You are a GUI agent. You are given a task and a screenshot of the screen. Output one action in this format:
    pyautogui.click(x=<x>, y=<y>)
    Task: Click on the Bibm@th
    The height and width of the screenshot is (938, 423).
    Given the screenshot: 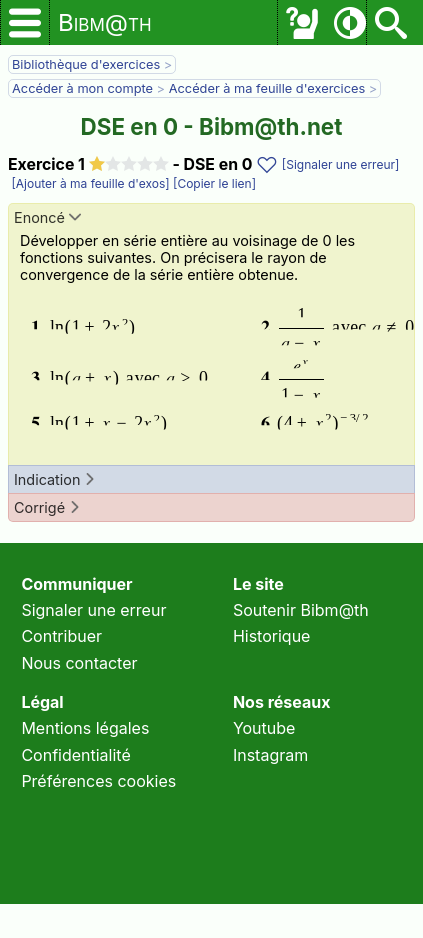 What is the action you would take?
    pyautogui.click(x=105, y=22)
    